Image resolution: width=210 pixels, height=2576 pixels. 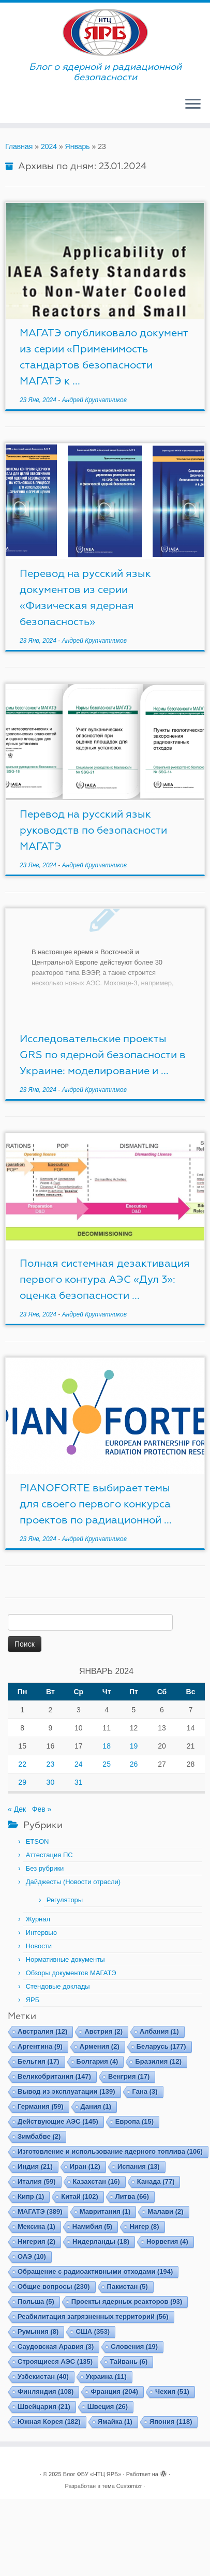 What do you see at coordinates (193, 104) in the screenshot?
I see `[Открыть меню]` at bounding box center [193, 104].